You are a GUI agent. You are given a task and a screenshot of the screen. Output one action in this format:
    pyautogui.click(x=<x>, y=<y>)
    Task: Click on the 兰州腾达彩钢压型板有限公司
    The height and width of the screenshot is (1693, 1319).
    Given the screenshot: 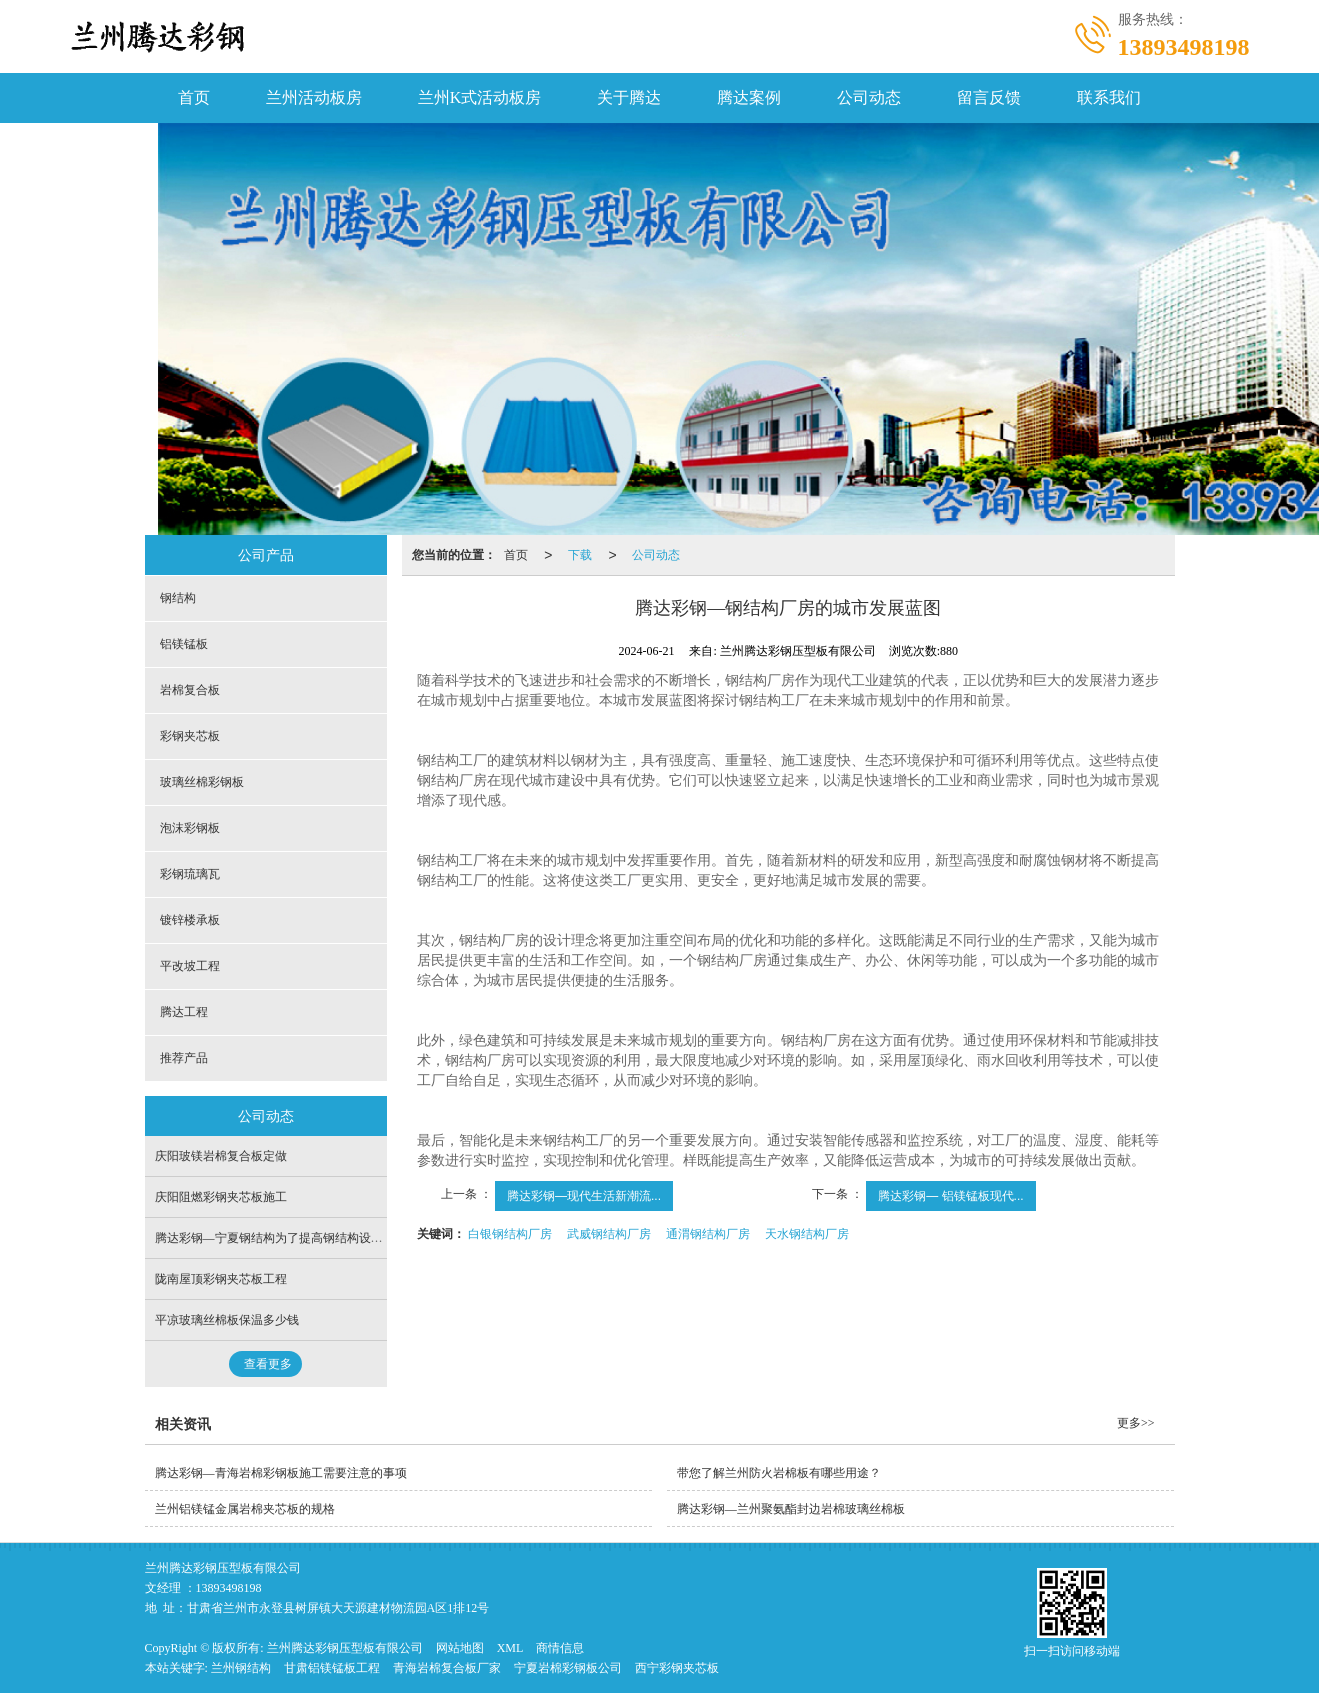 What is the action you would take?
    pyautogui.click(x=345, y=1648)
    